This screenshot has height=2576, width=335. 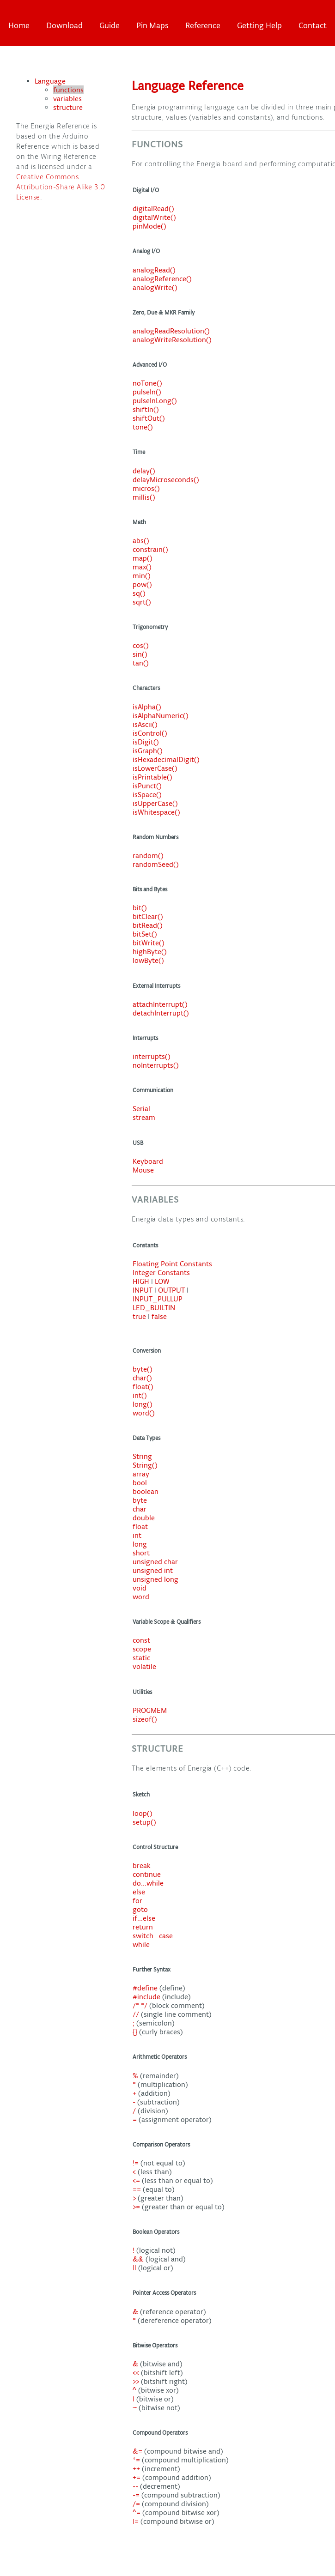 I want to click on while, so click(x=141, y=1944).